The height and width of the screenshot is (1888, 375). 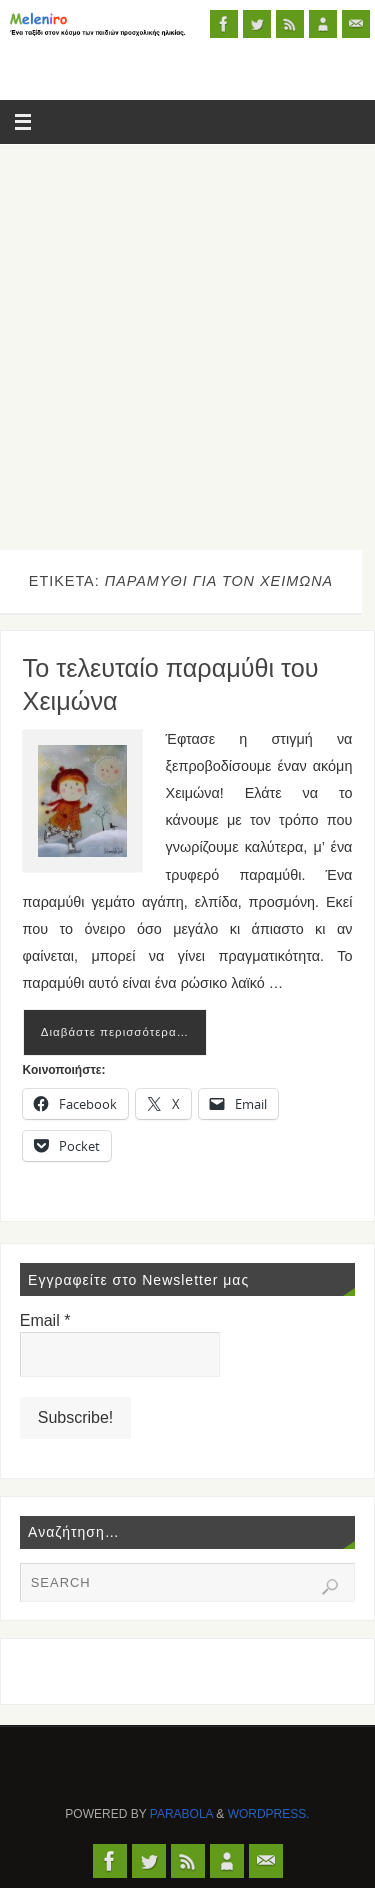 I want to click on WordPress., so click(x=269, y=1814).